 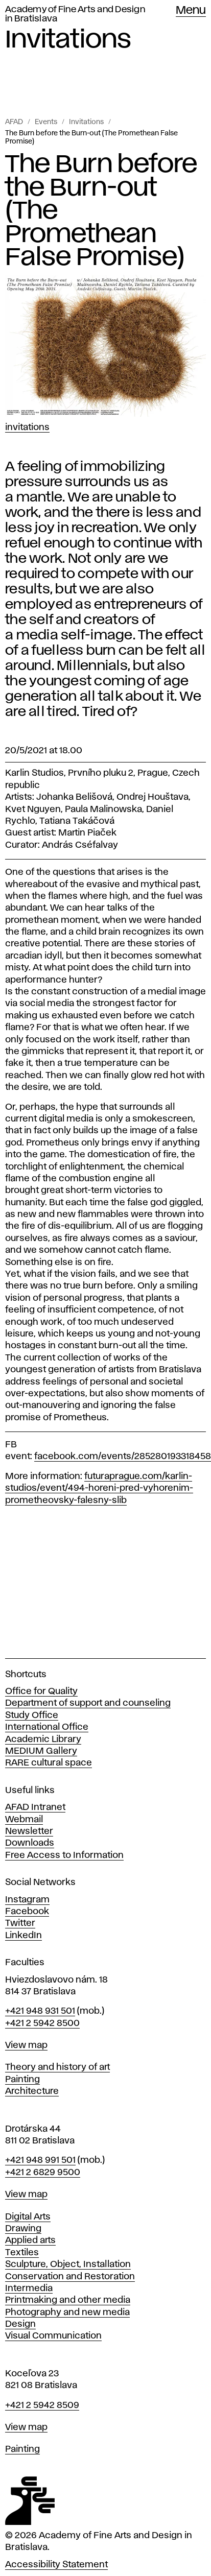 What do you see at coordinates (191, 11) in the screenshot?
I see `Menu` at bounding box center [191, 11].